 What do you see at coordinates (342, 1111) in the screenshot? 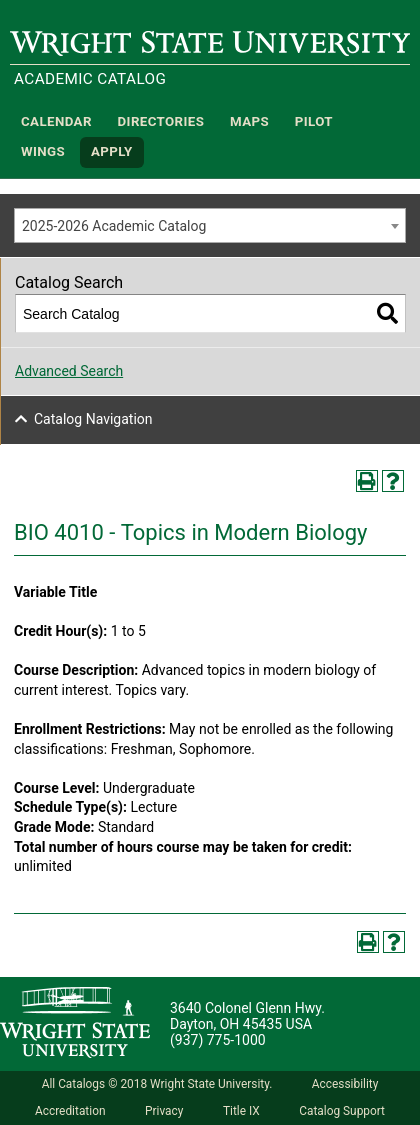
I see `Catalog Support` at bounding box center [342, 1111].